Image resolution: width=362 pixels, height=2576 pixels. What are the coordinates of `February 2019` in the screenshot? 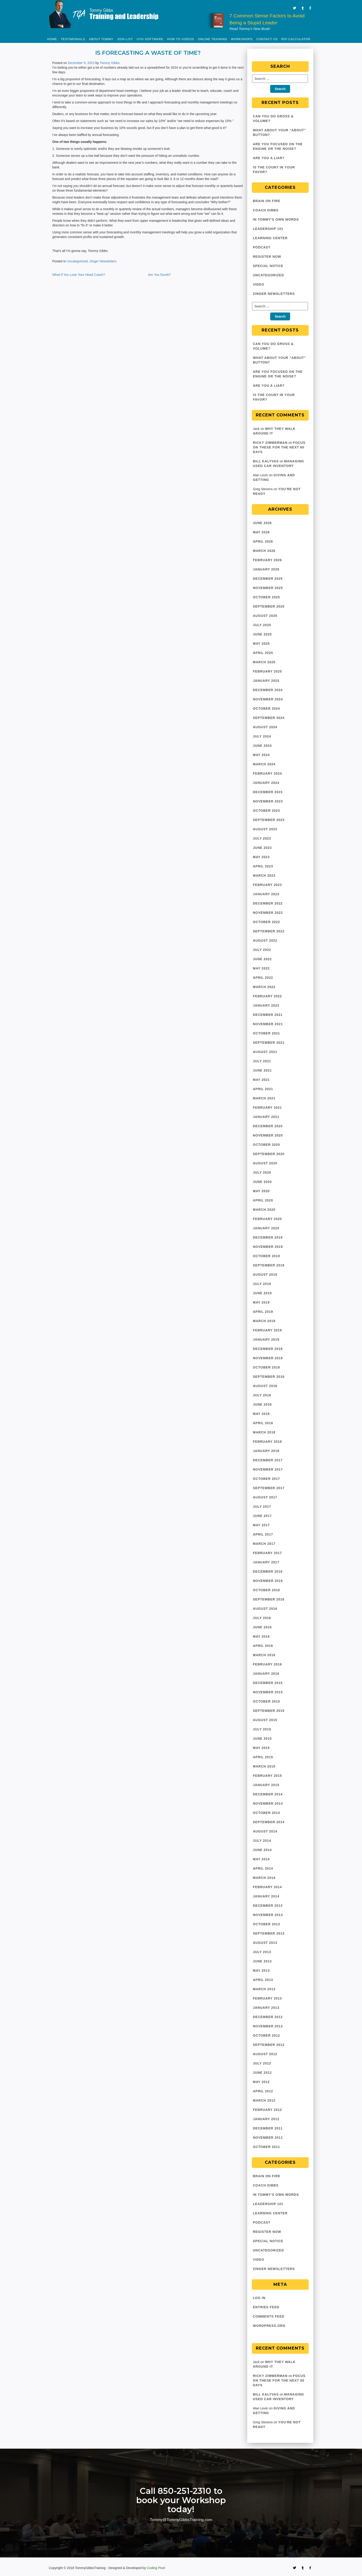 It's located at (267, 1330).